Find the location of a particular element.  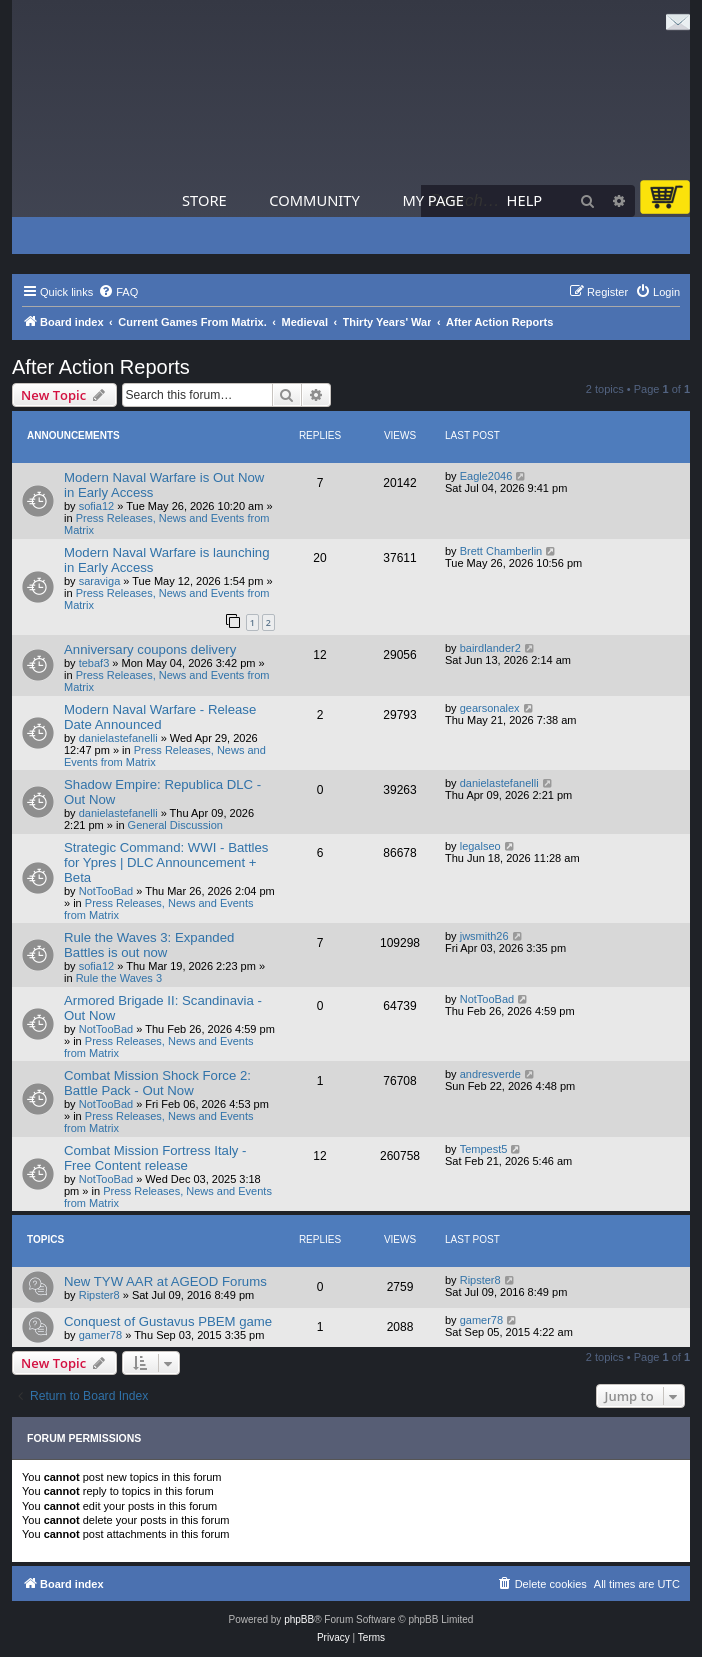

legalseo is located at coordinates (480, 846).